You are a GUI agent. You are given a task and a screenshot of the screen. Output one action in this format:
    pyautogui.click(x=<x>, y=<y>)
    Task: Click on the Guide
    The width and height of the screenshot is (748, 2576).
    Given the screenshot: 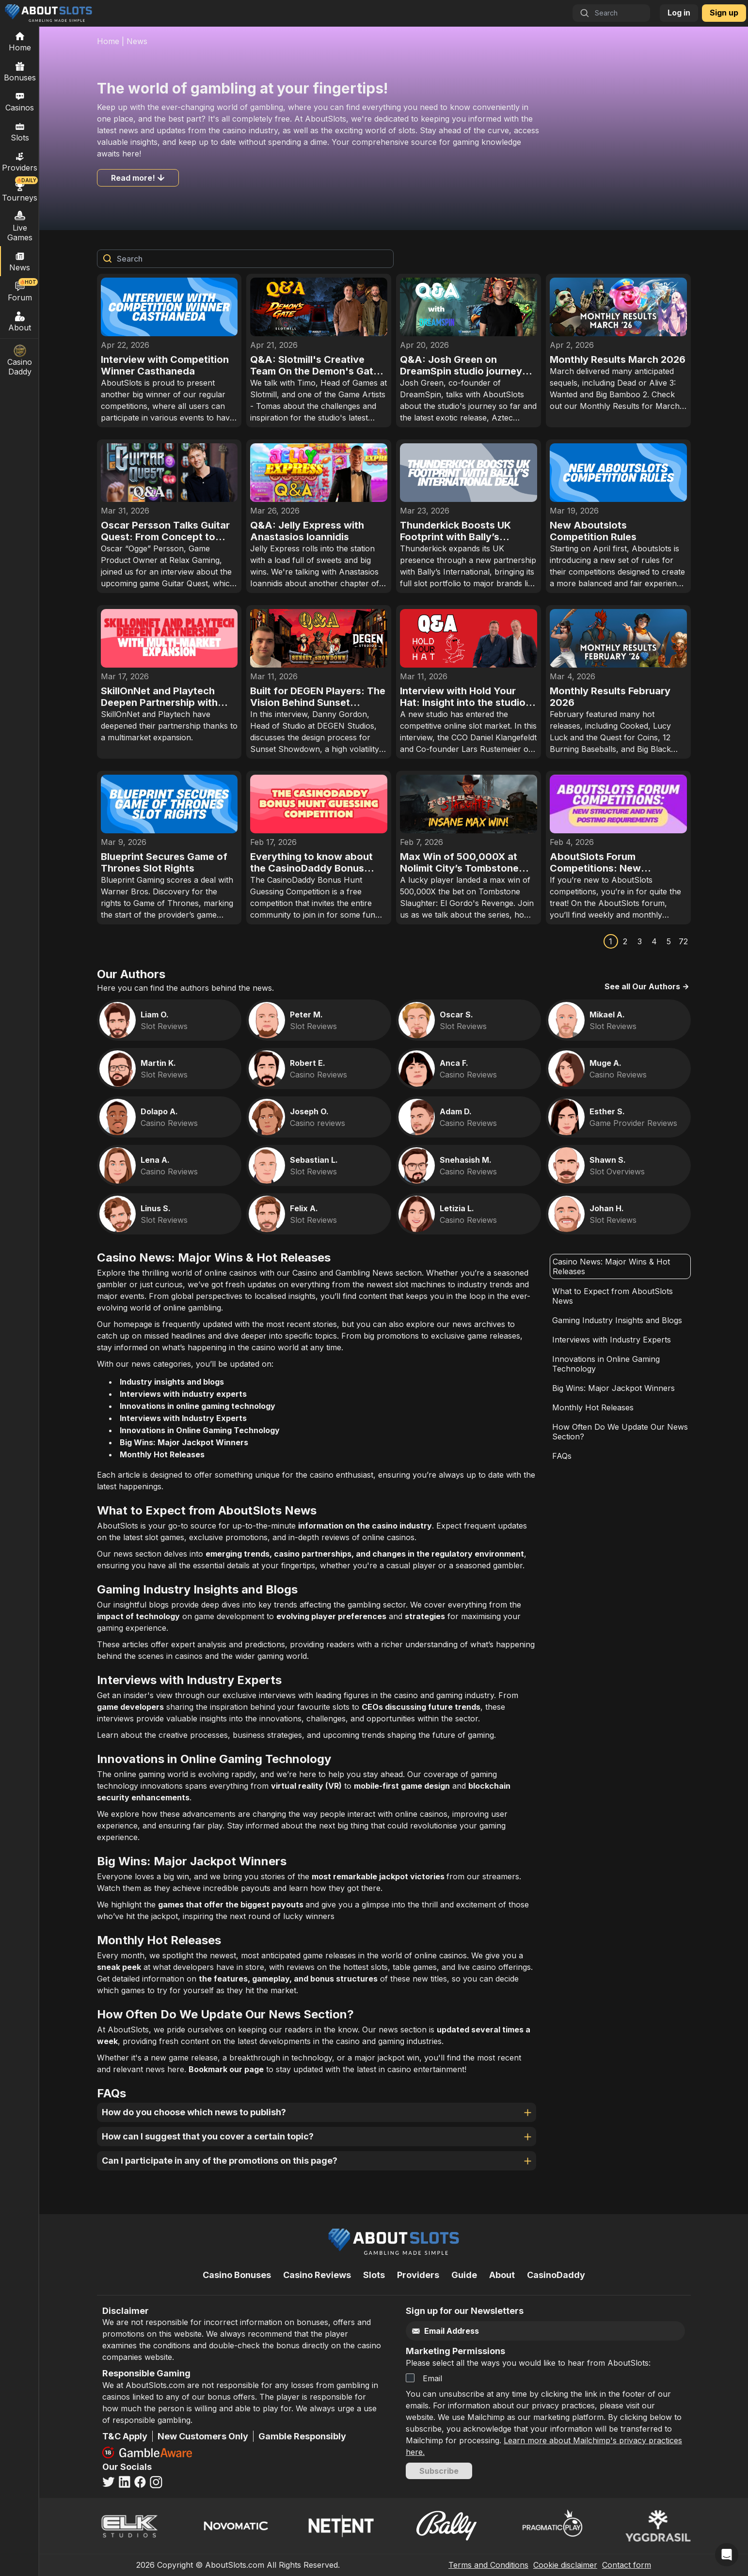 What is the action you would take?
    pyautogui.click(x=464, y=2275)
    